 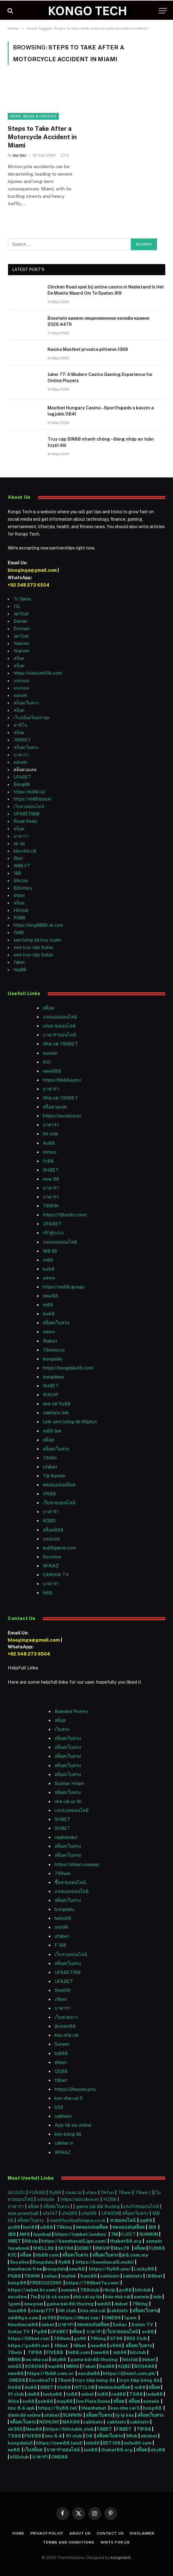 What do you see at coordinates (29, 806) in the screenshot?
I see `เว็บหวยออนไลน์` at bounding box center [29, 806].